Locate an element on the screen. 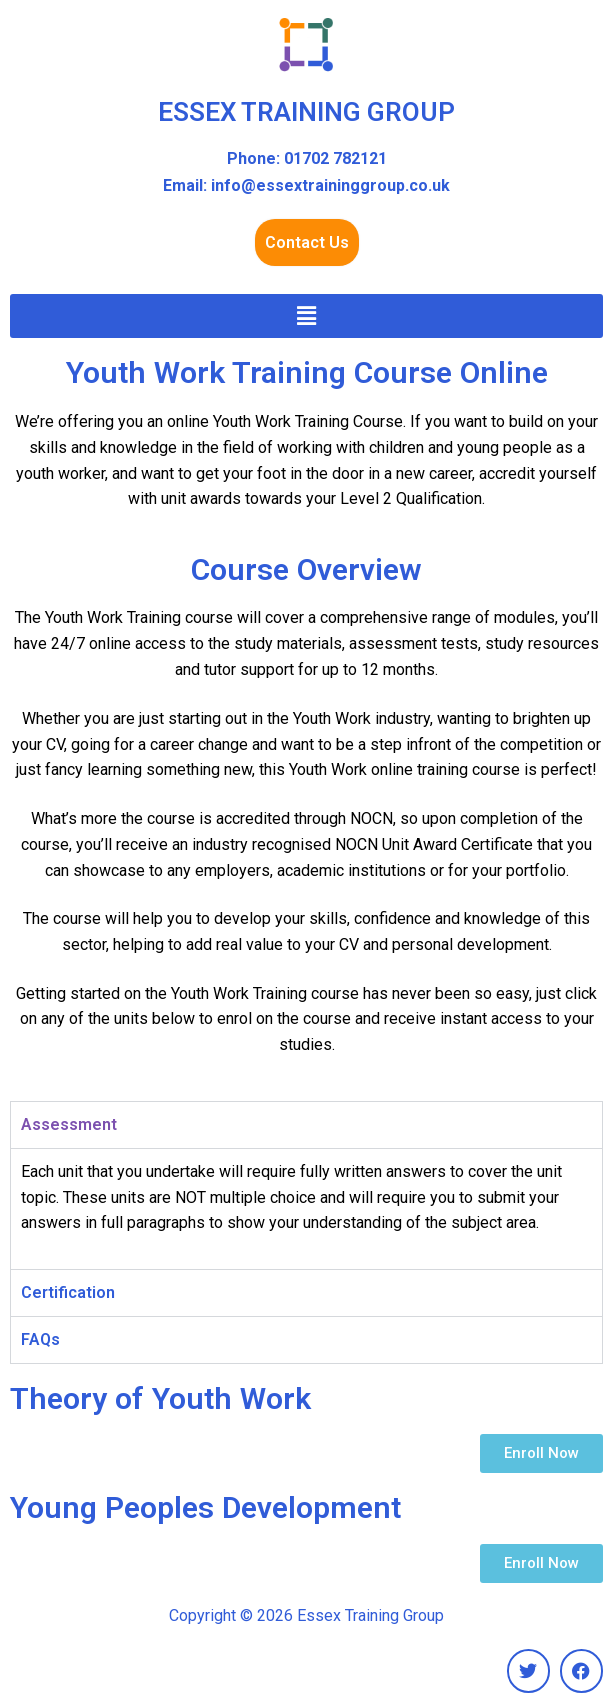 The image size is (613, 1703). FAQs [tab] is located at coordinates (40, 1339).